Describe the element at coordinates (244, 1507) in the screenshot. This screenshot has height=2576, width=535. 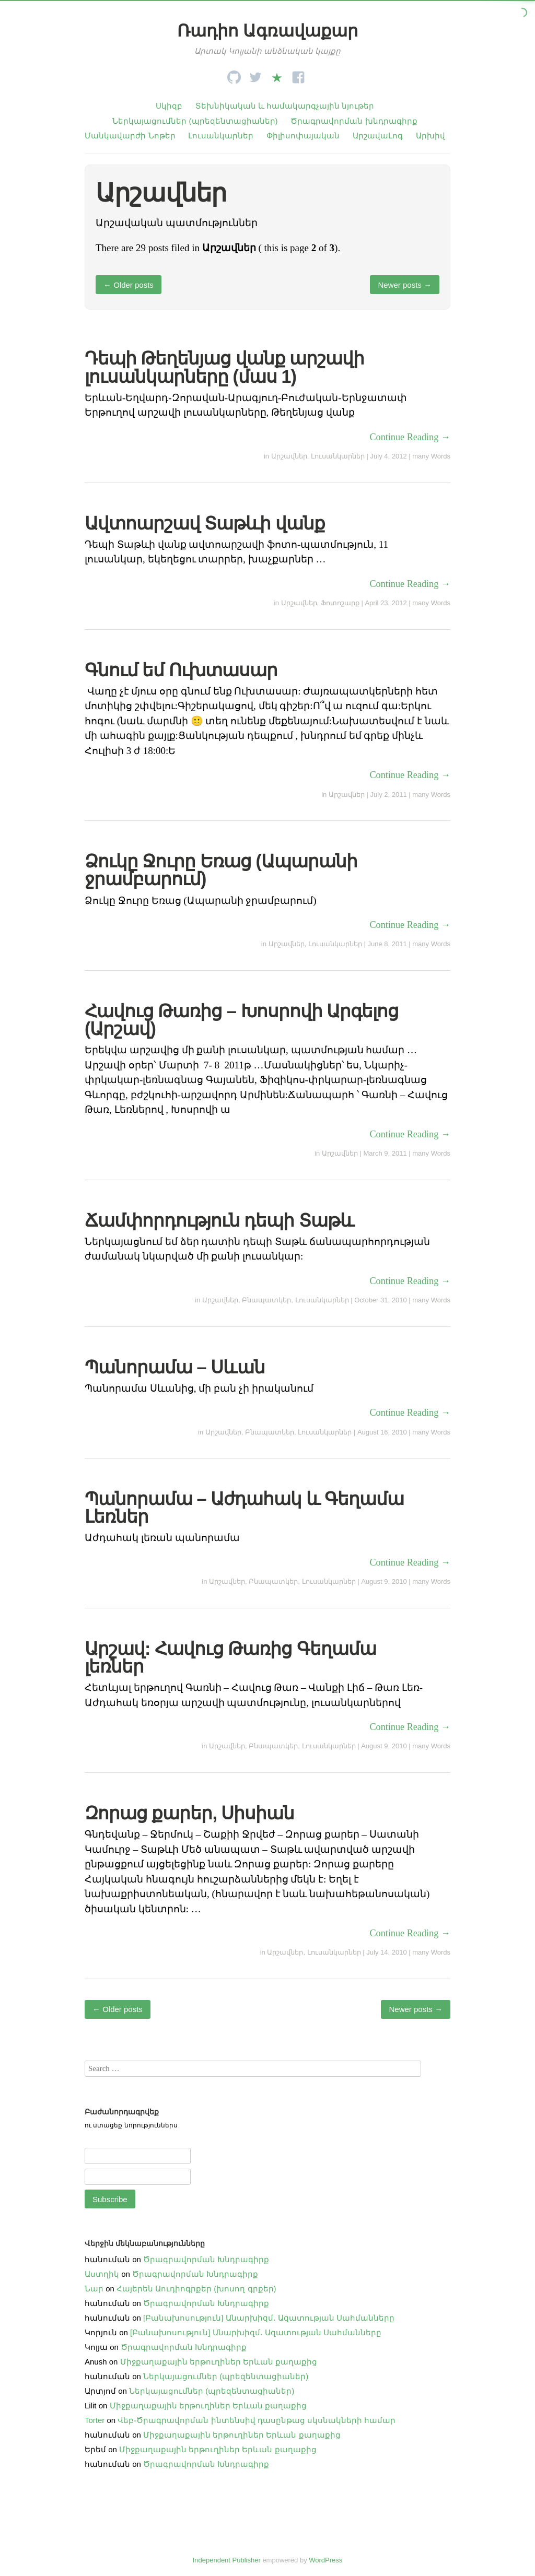
I see `Պանորամա – Աժդահակ և Գեղամա Լեռներ` at that location.